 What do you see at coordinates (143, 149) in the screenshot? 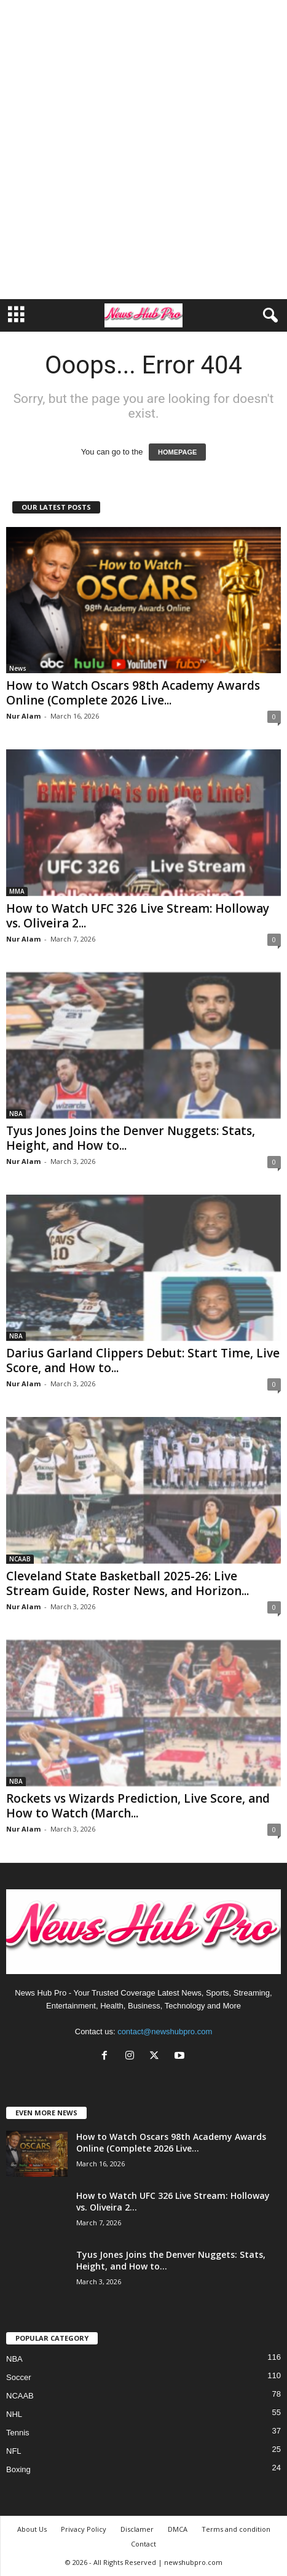
I see `[Advertisement]` at bounding box center [143, 149].